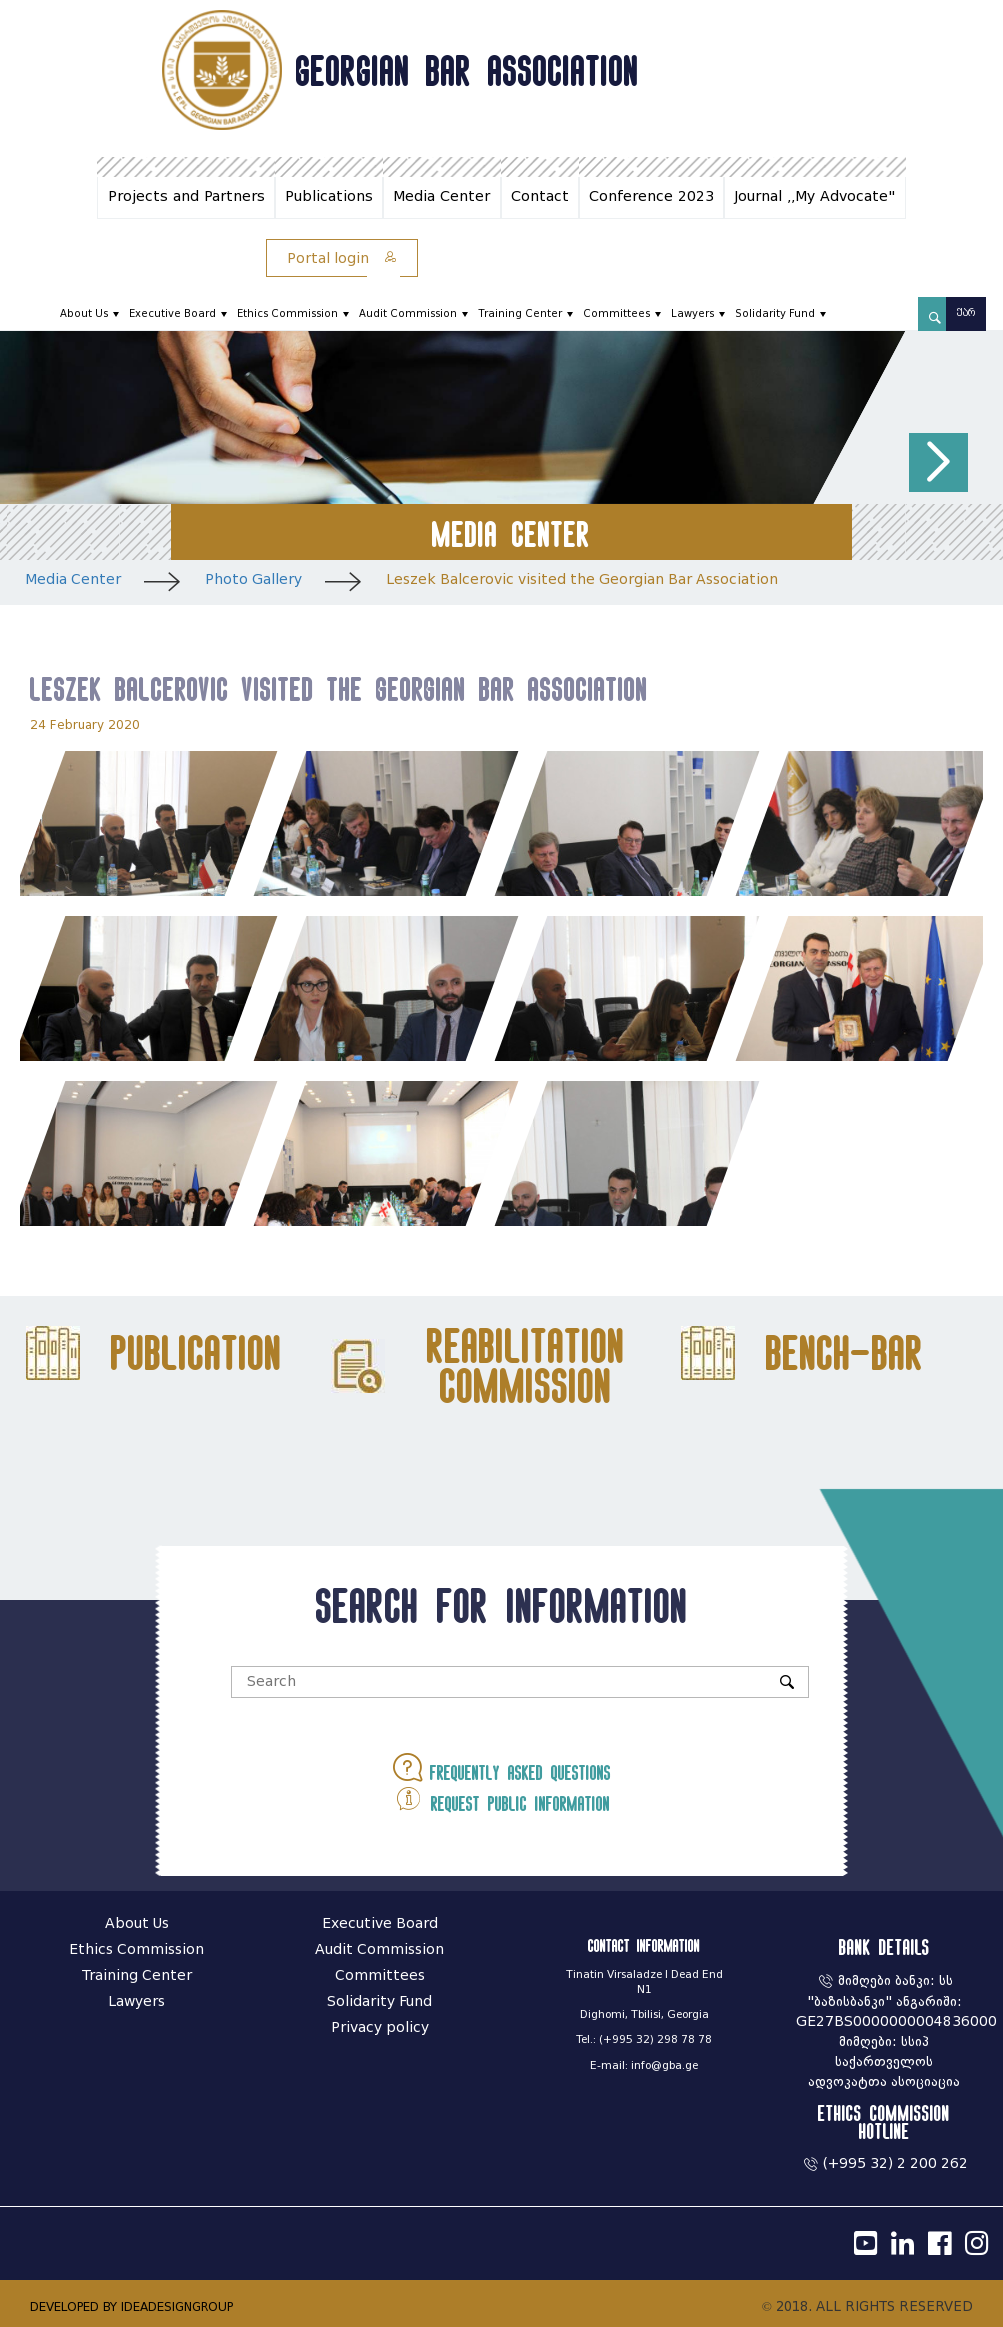 Image resolution: width=1003 pixels, height=2327 pixels. Describe the element at coordinates (814, 196) in the screenshot. I see `Journal ,,My Advocate"` at that location.